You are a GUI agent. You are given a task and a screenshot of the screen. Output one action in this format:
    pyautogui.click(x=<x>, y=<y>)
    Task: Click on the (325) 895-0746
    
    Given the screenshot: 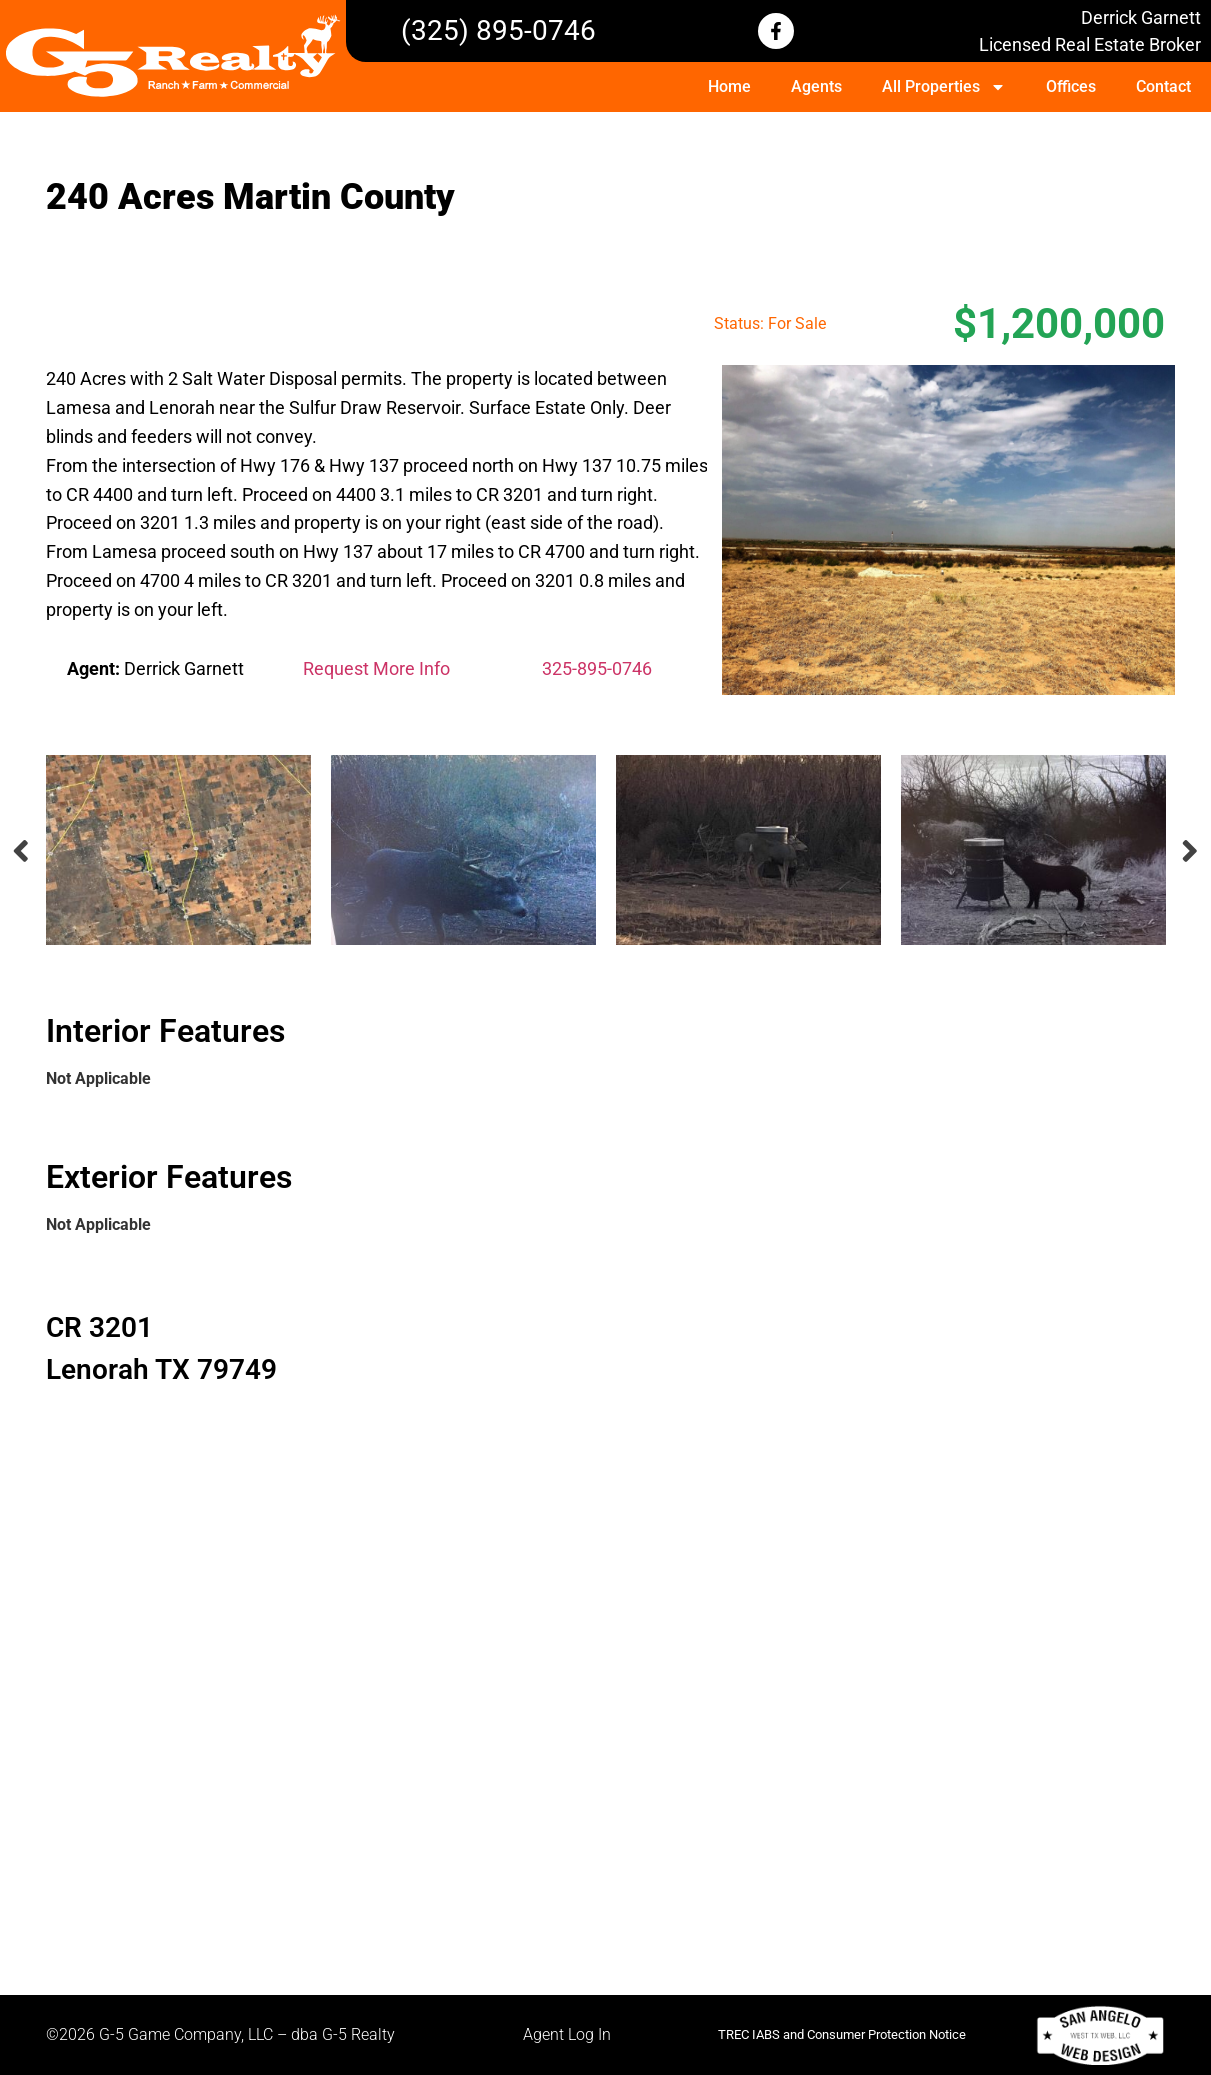 What is the action you would take?
    pyautogui.click(x=498, y=30)
    